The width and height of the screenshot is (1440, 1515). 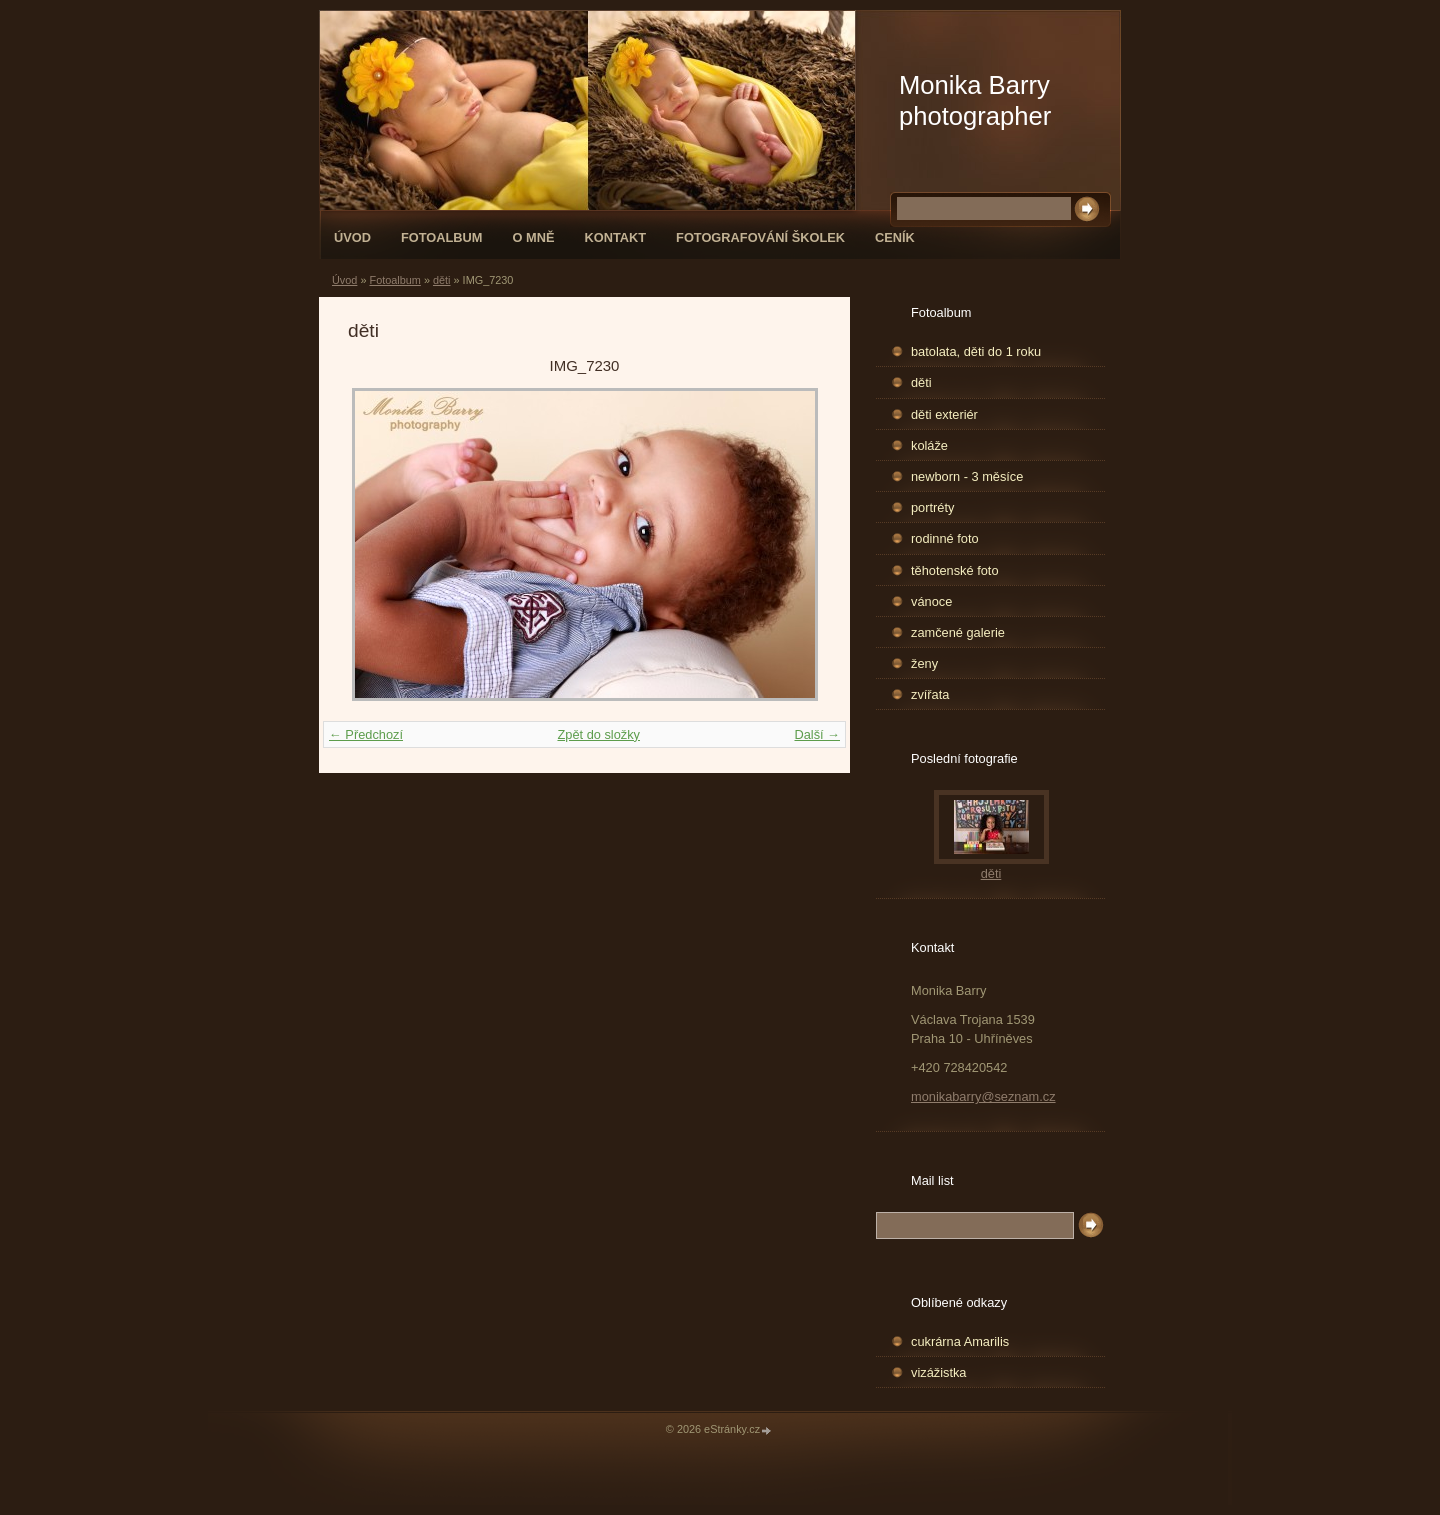 What do you see at coordinates (945, 538) in the screenshot?
I see `rodinné foto` at bounding box center [945, 538].